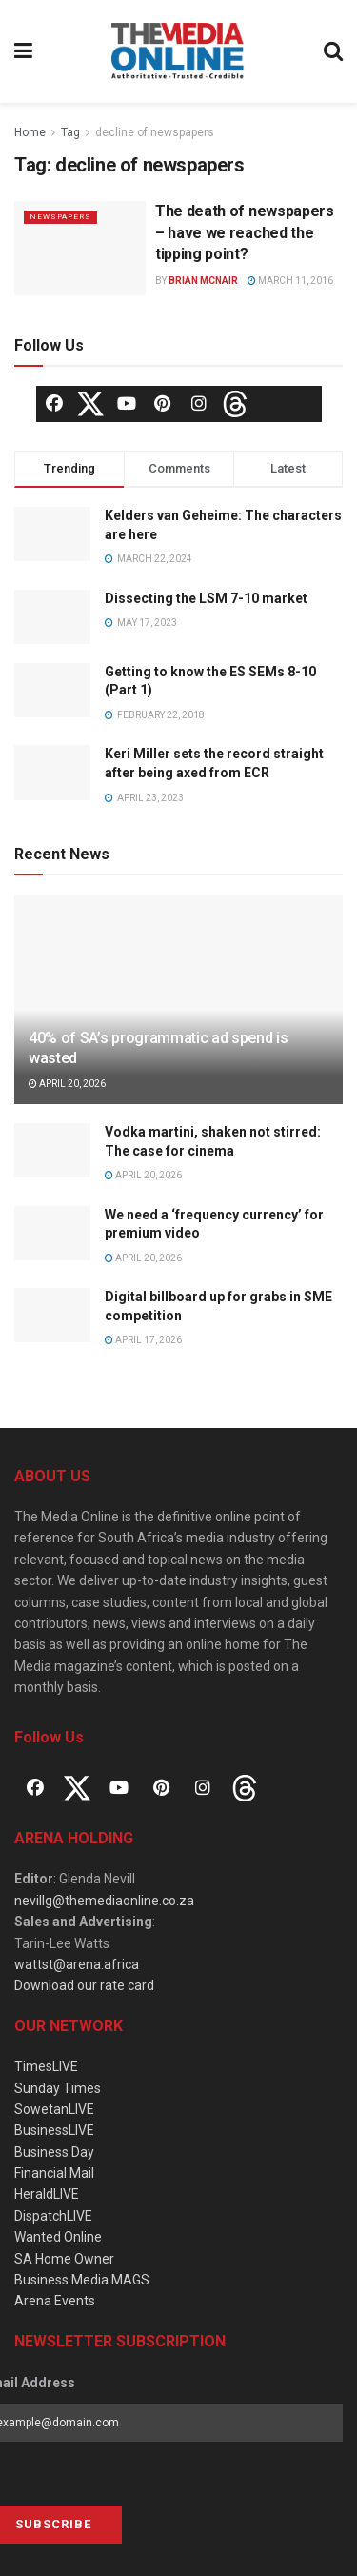  What do you see at coordinates (64, 2258) in the screenshot?
I see `SA Home Owner` at bounding box center [64, 2258].